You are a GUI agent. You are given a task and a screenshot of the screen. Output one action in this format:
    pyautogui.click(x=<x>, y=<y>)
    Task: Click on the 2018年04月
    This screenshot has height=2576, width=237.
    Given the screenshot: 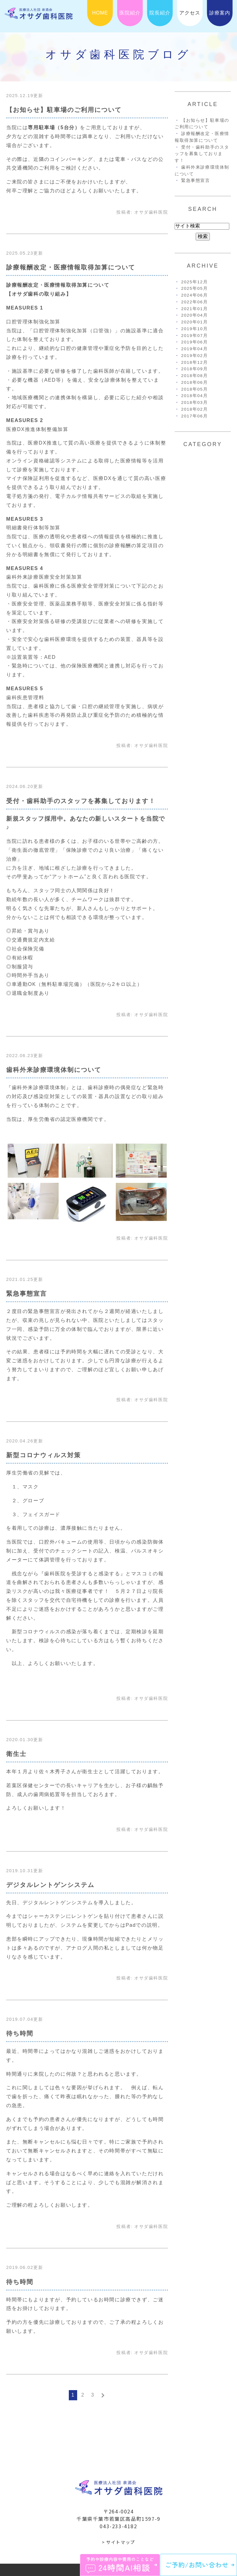 What is the action you would take?
    pyautogui.click(x=194, y=395)
    